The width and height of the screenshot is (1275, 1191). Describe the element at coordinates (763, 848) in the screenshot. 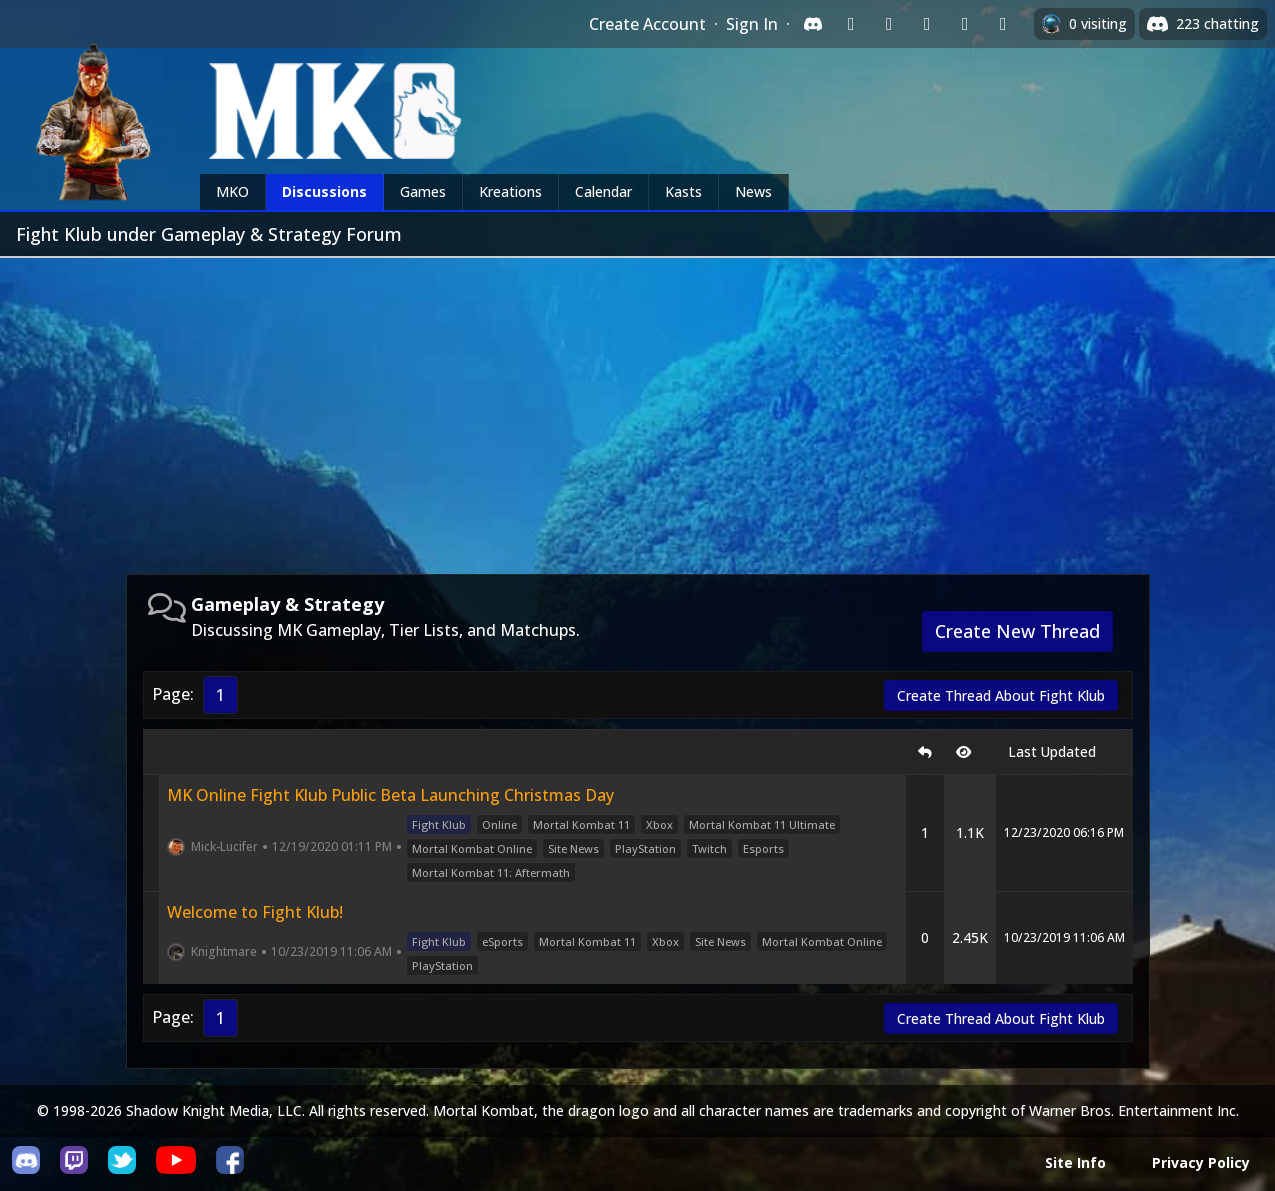

I see `Esports` at that location.